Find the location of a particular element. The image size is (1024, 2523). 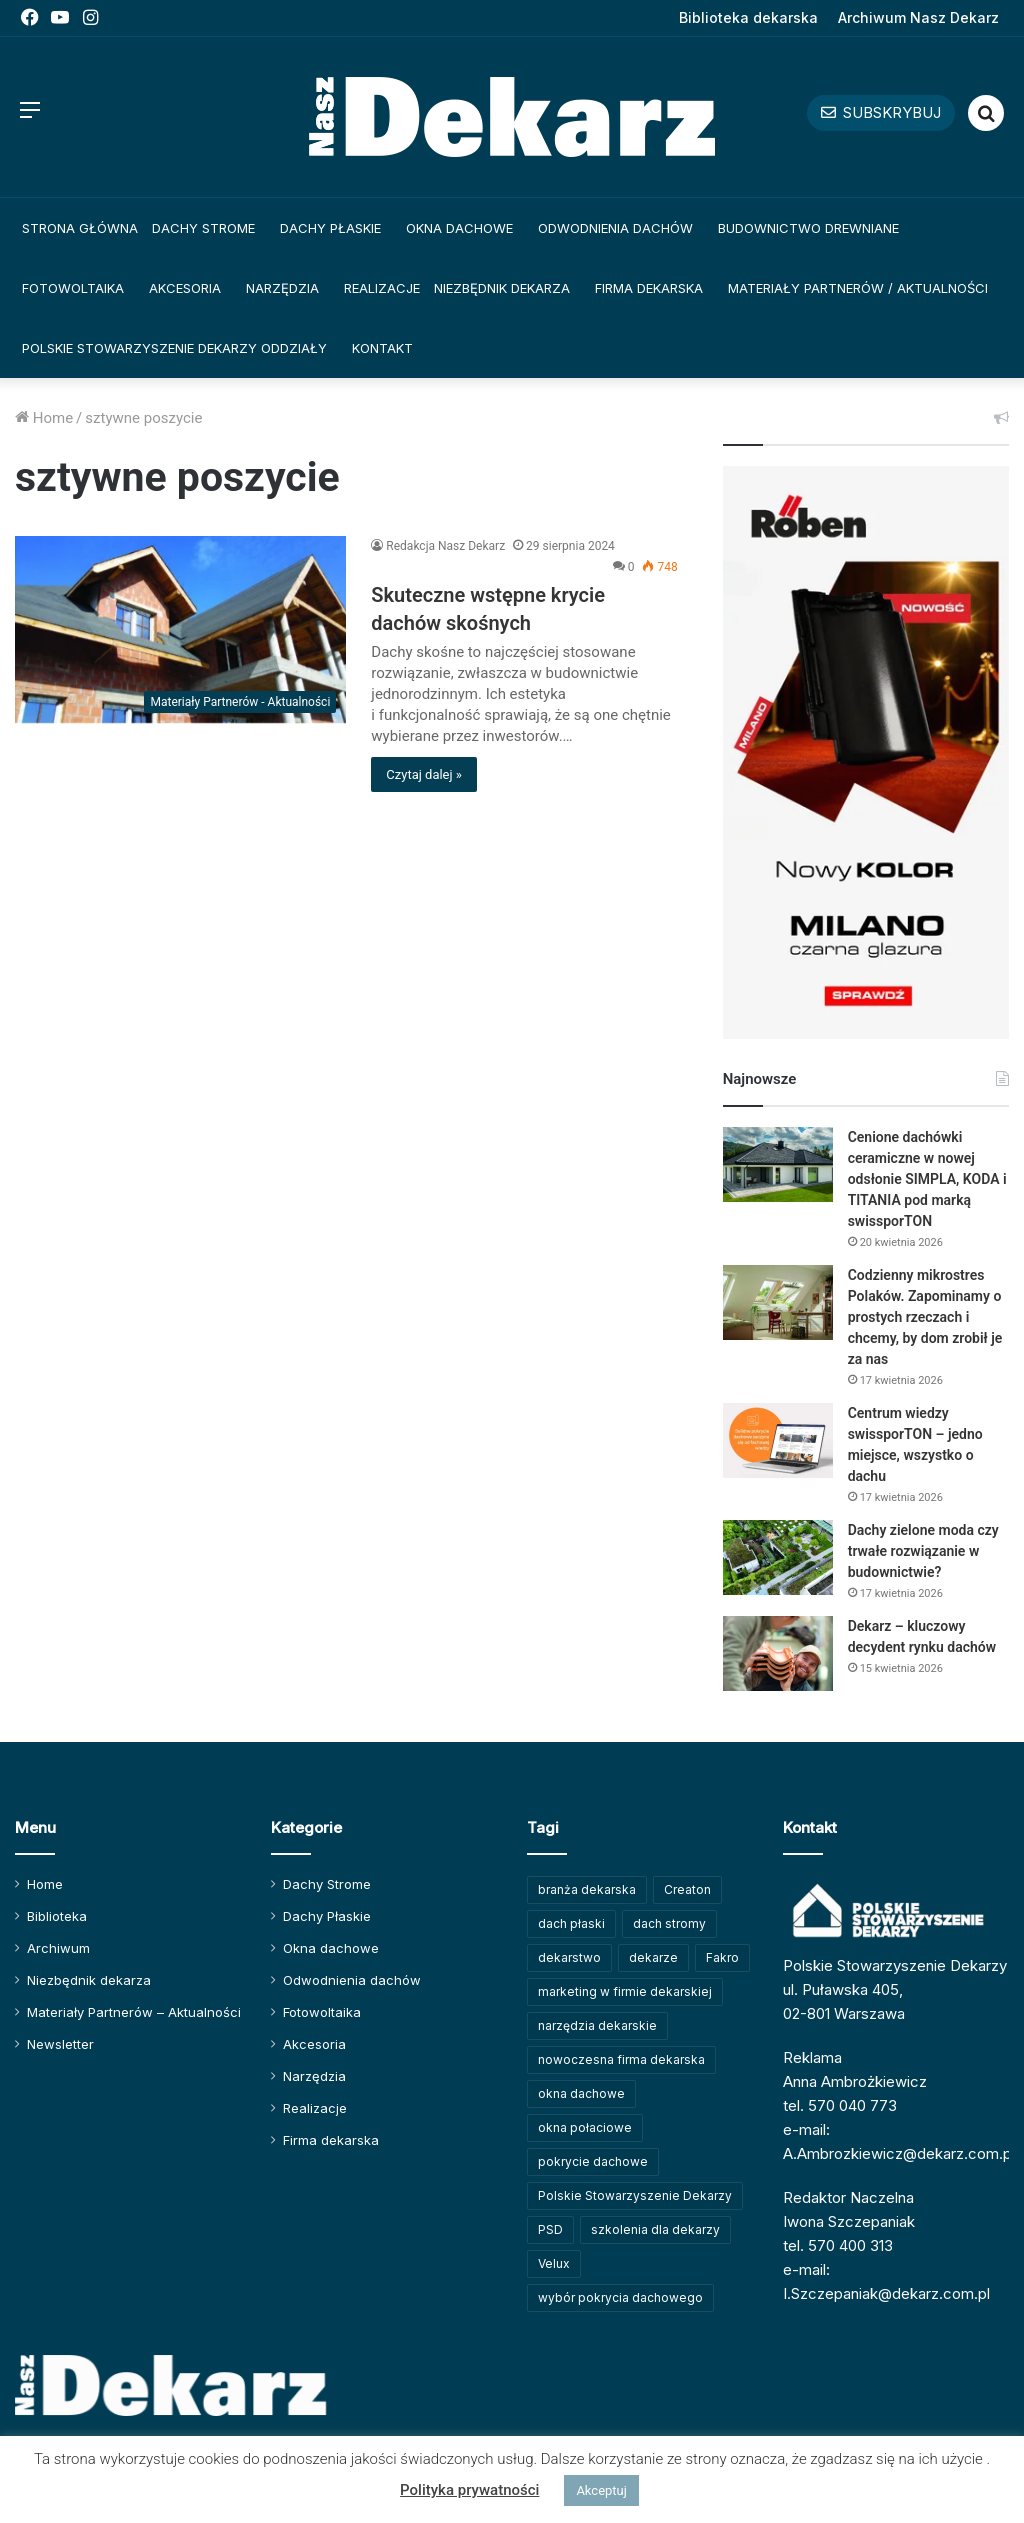

Fakro [Fakro (91 elementów)] is located at coordinates (722, 1957).